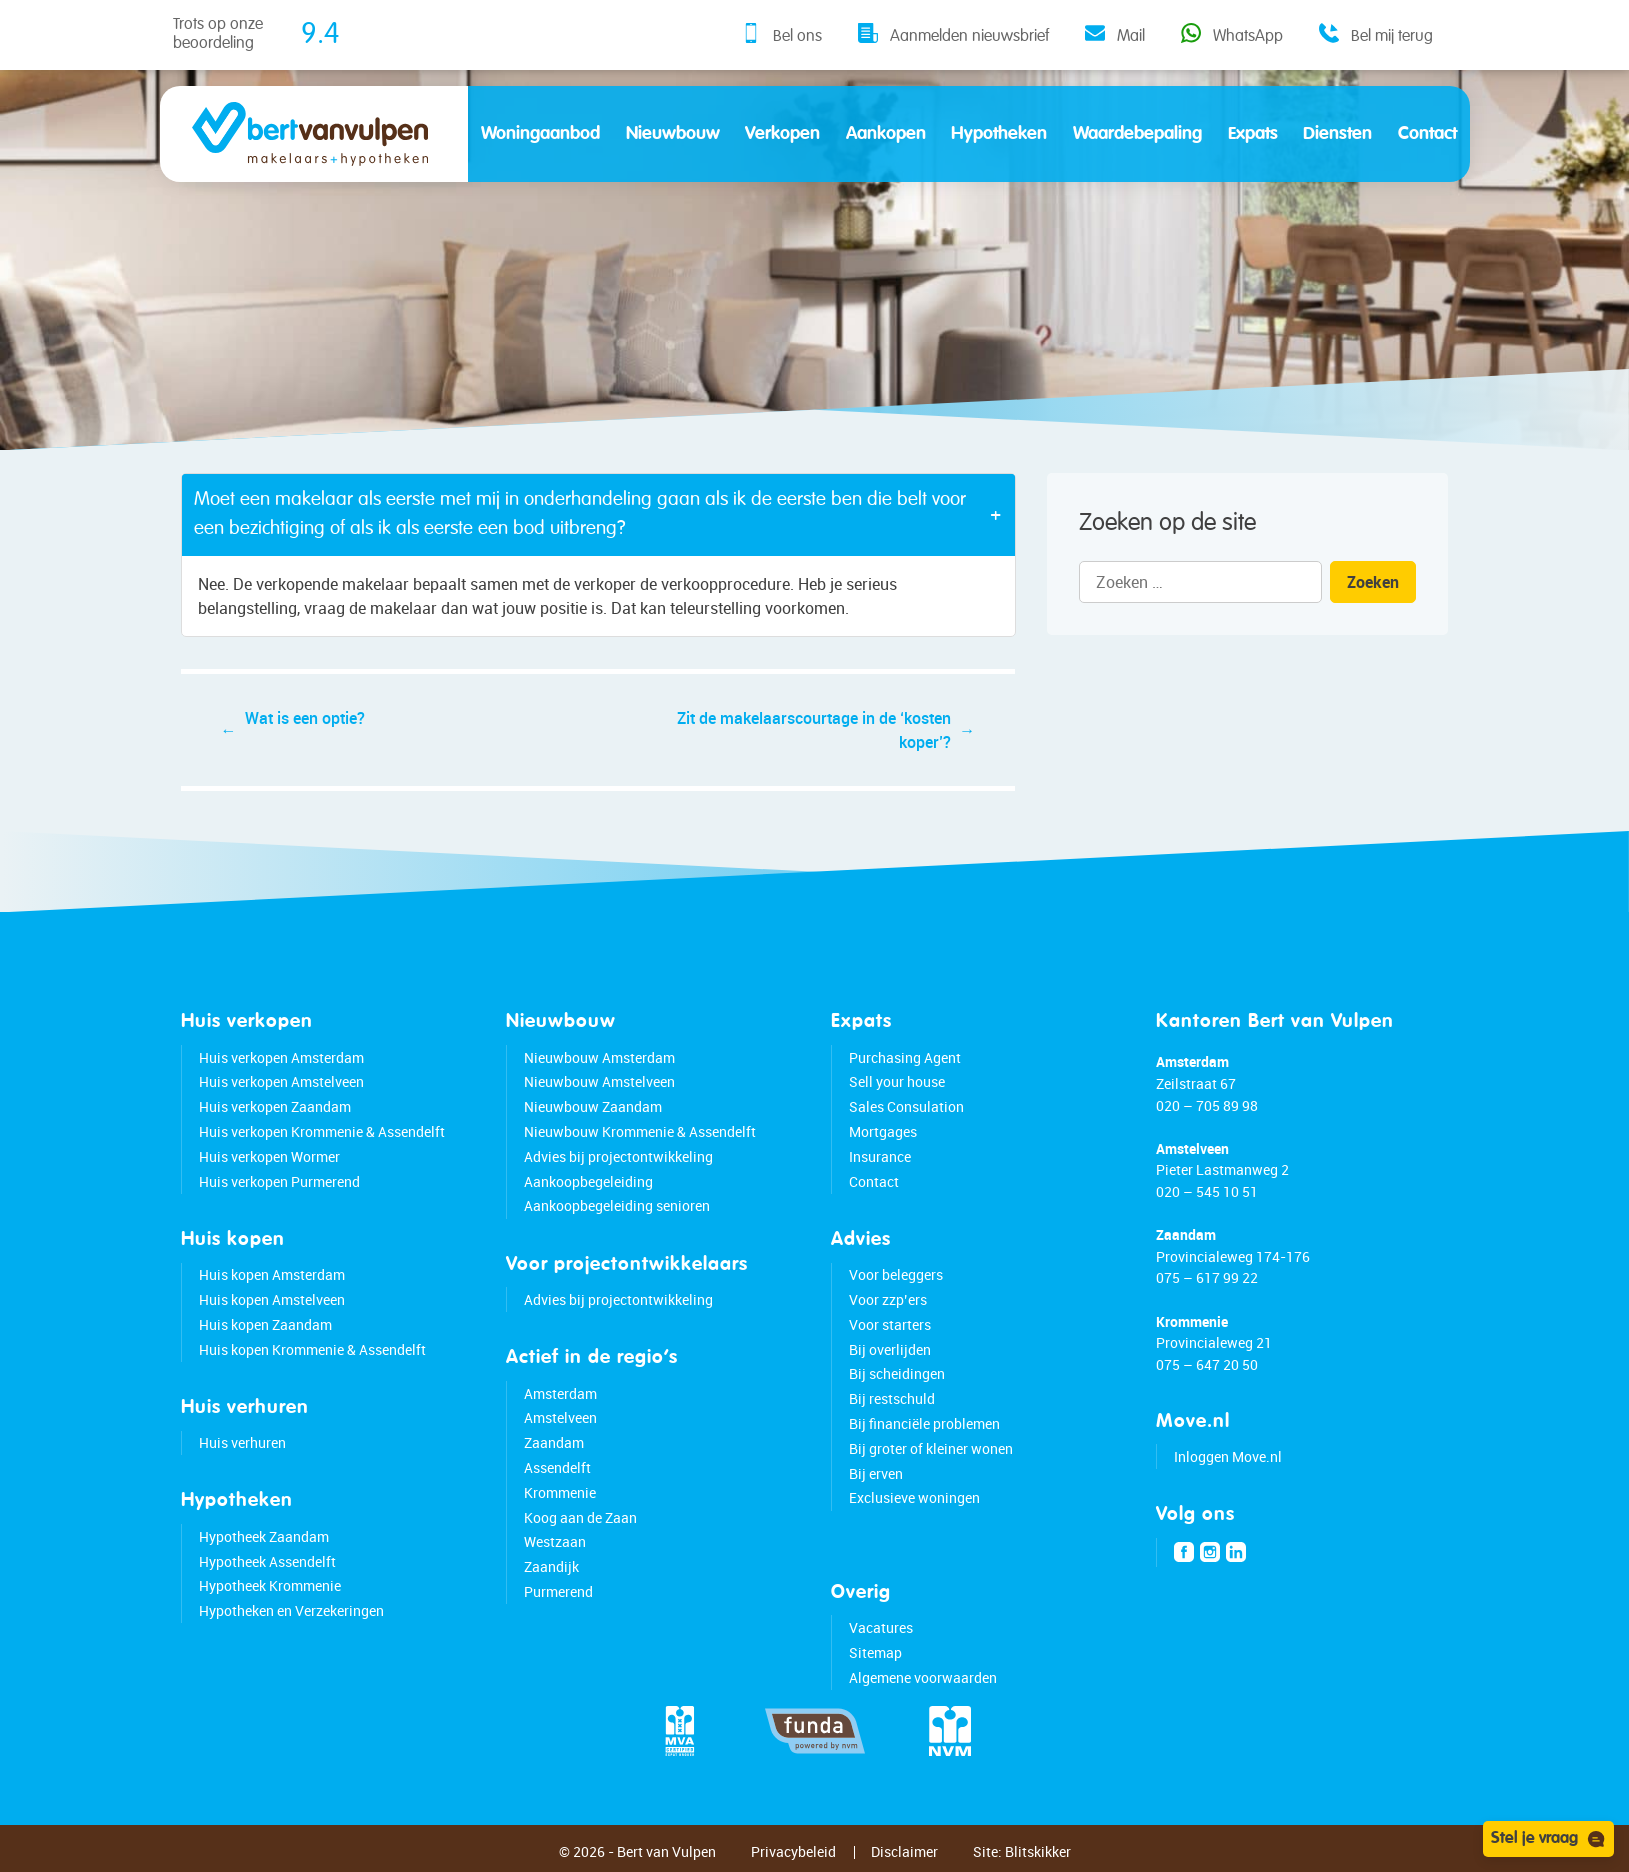 Image resolution: width=1629 pixels, height=1872 pixels. I want to click on Westzaan, so click(555, 1541).